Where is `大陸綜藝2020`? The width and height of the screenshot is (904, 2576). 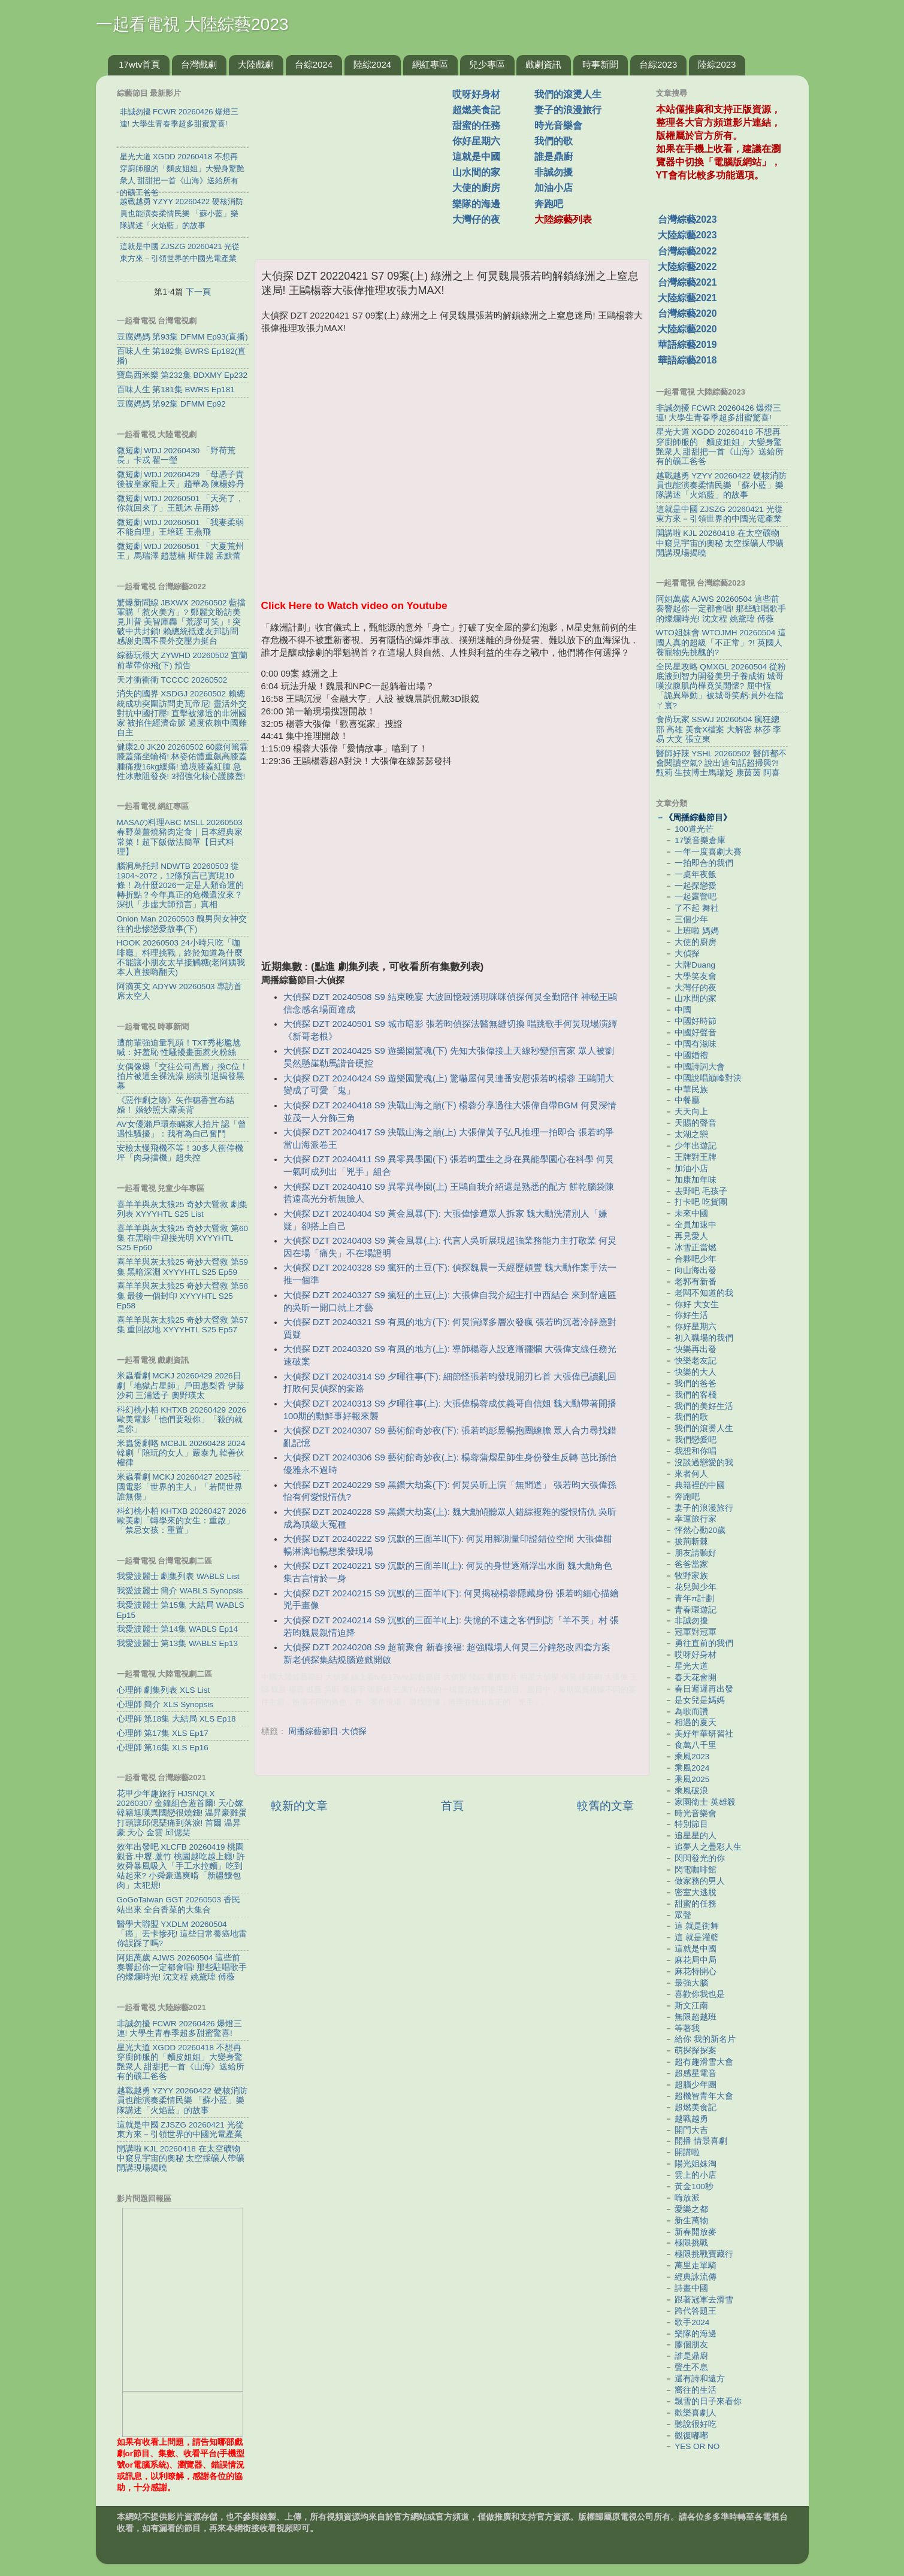
大陸綜藝2020 is located at coordinates (687, 329).